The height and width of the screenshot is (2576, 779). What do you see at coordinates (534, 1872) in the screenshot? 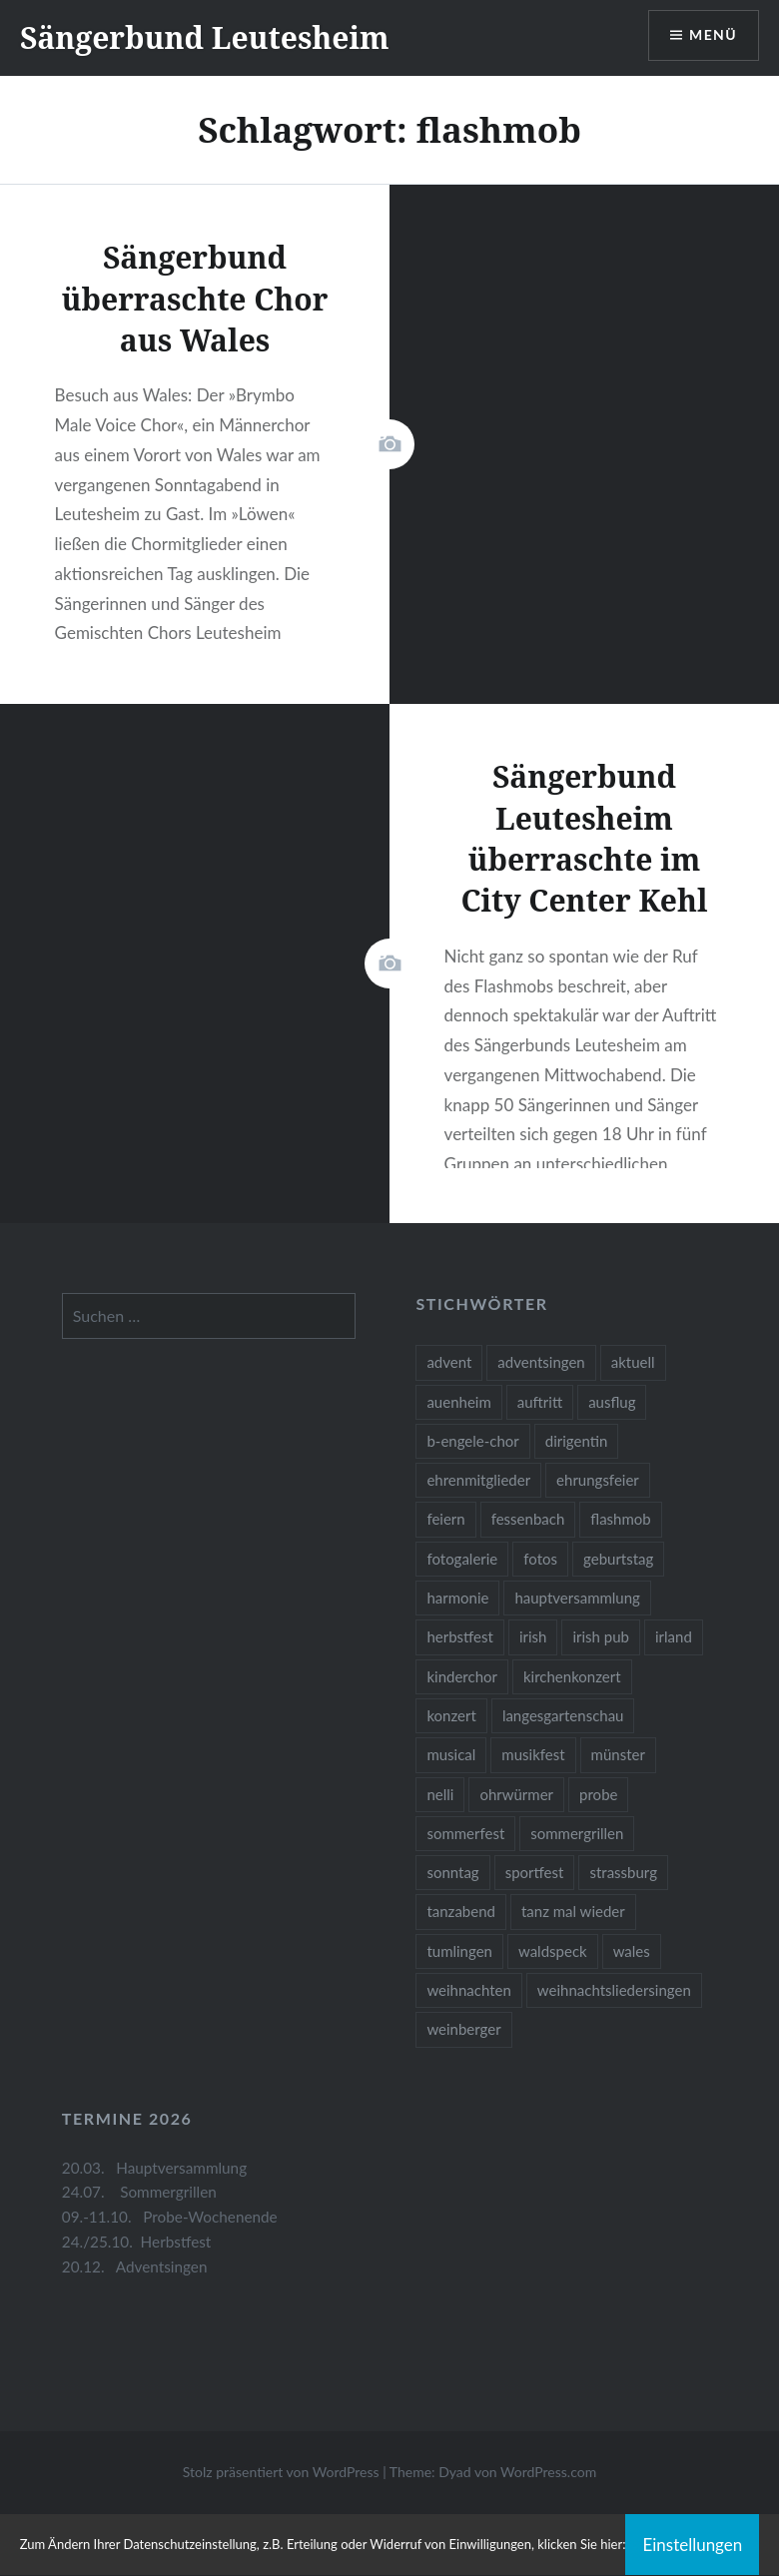
I see `sportfest [sportfest (2 Einträge)]` at bounding box center [534, 1872].